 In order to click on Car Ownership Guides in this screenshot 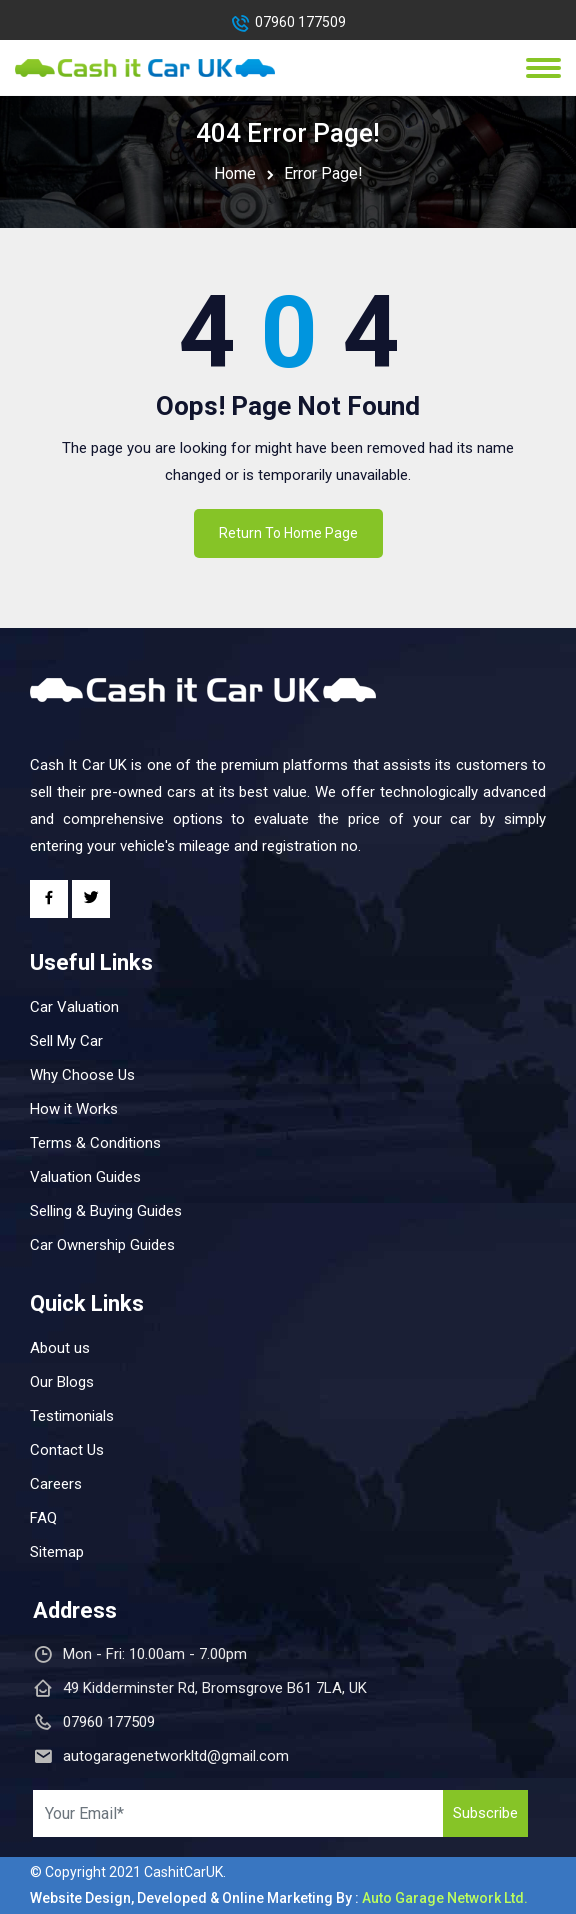, I will do `click(102, 1245)`.